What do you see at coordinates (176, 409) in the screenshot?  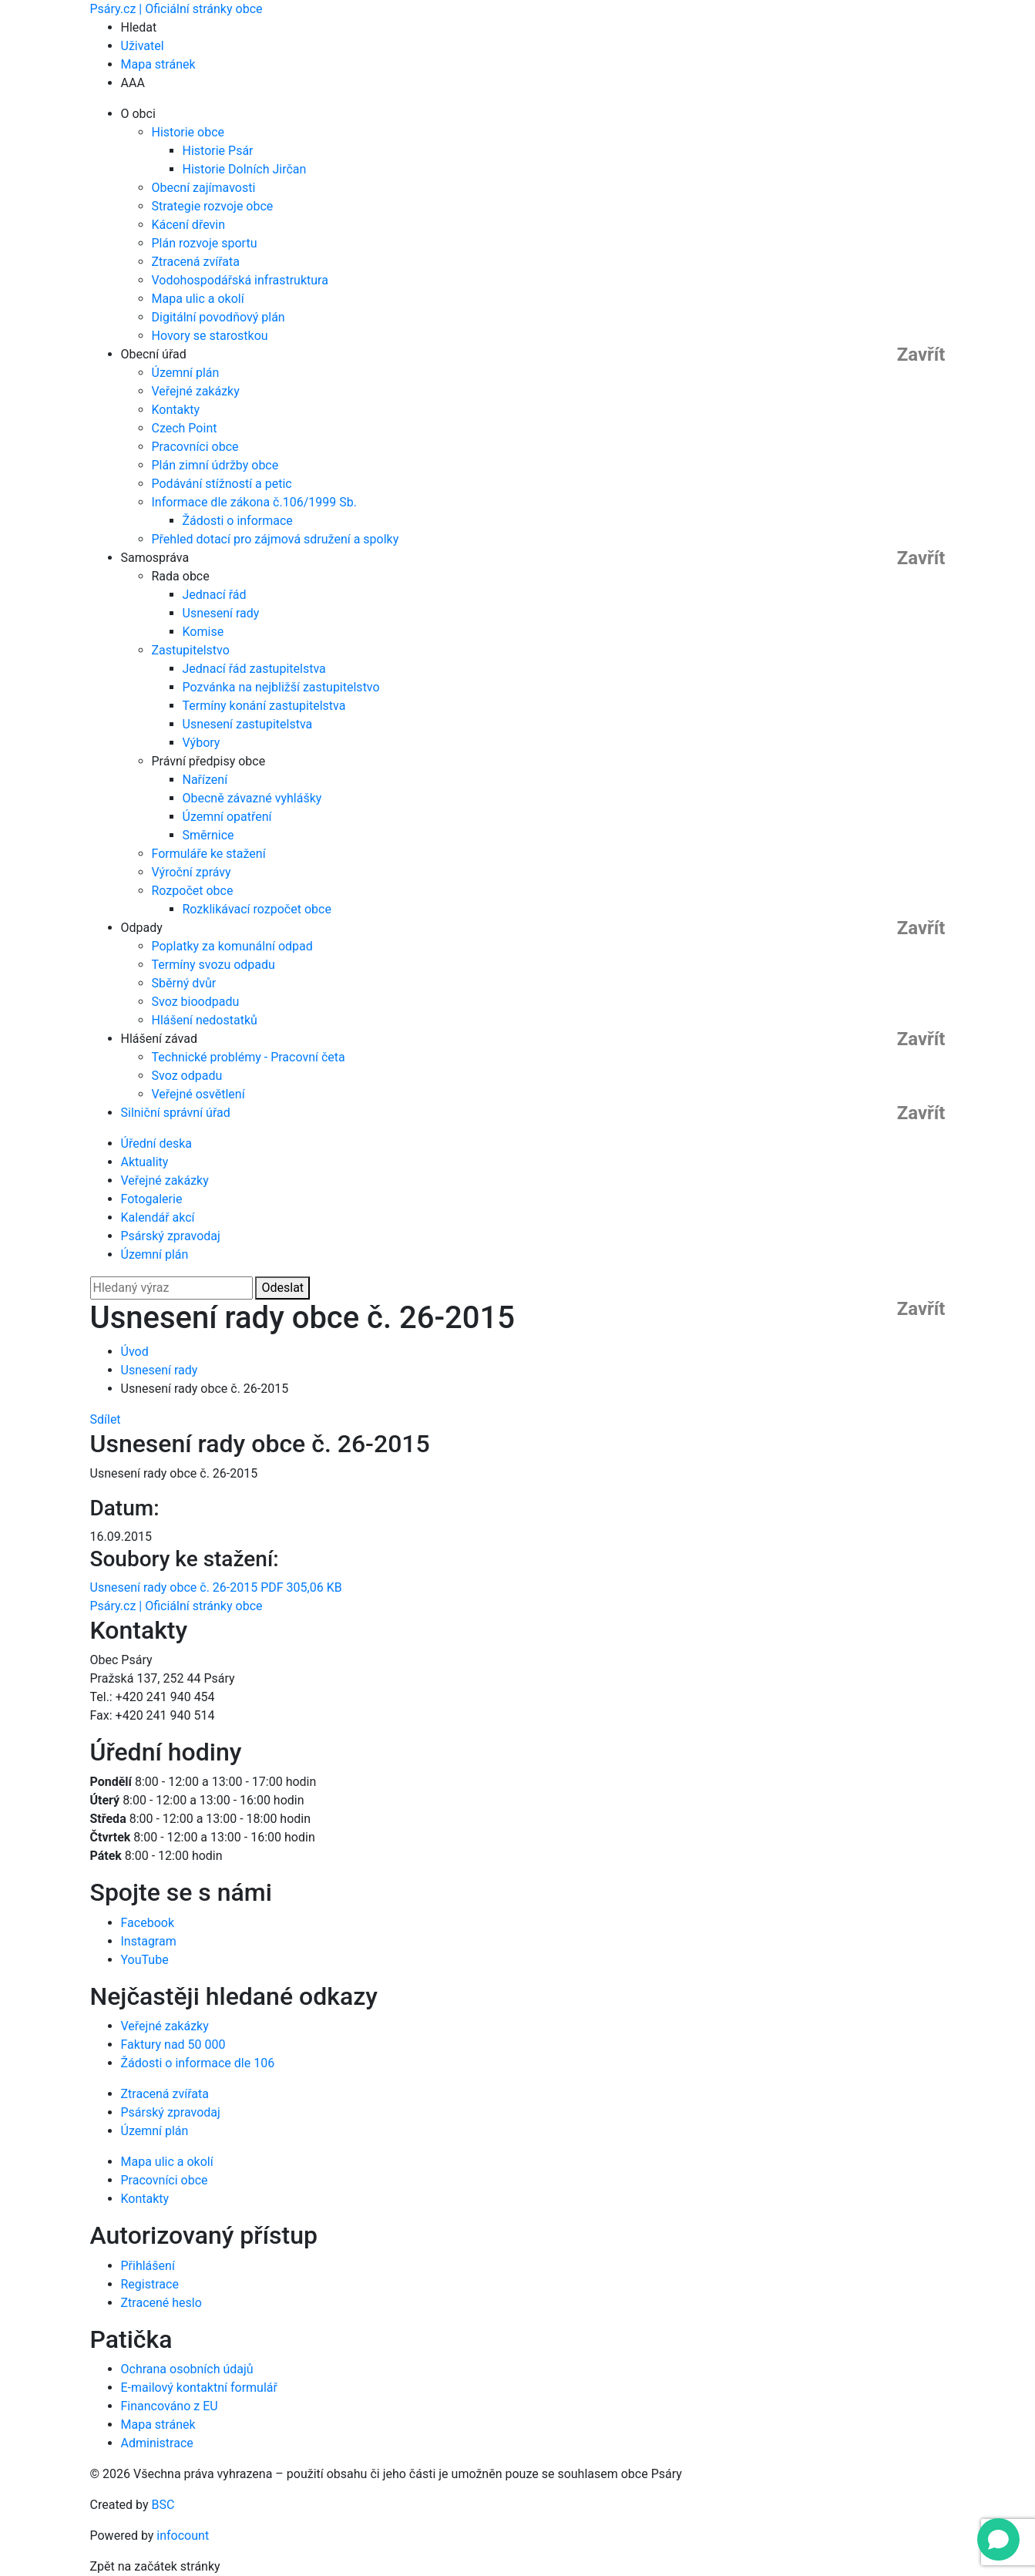 I see `Kontakty` at bounding box center [176, 409].